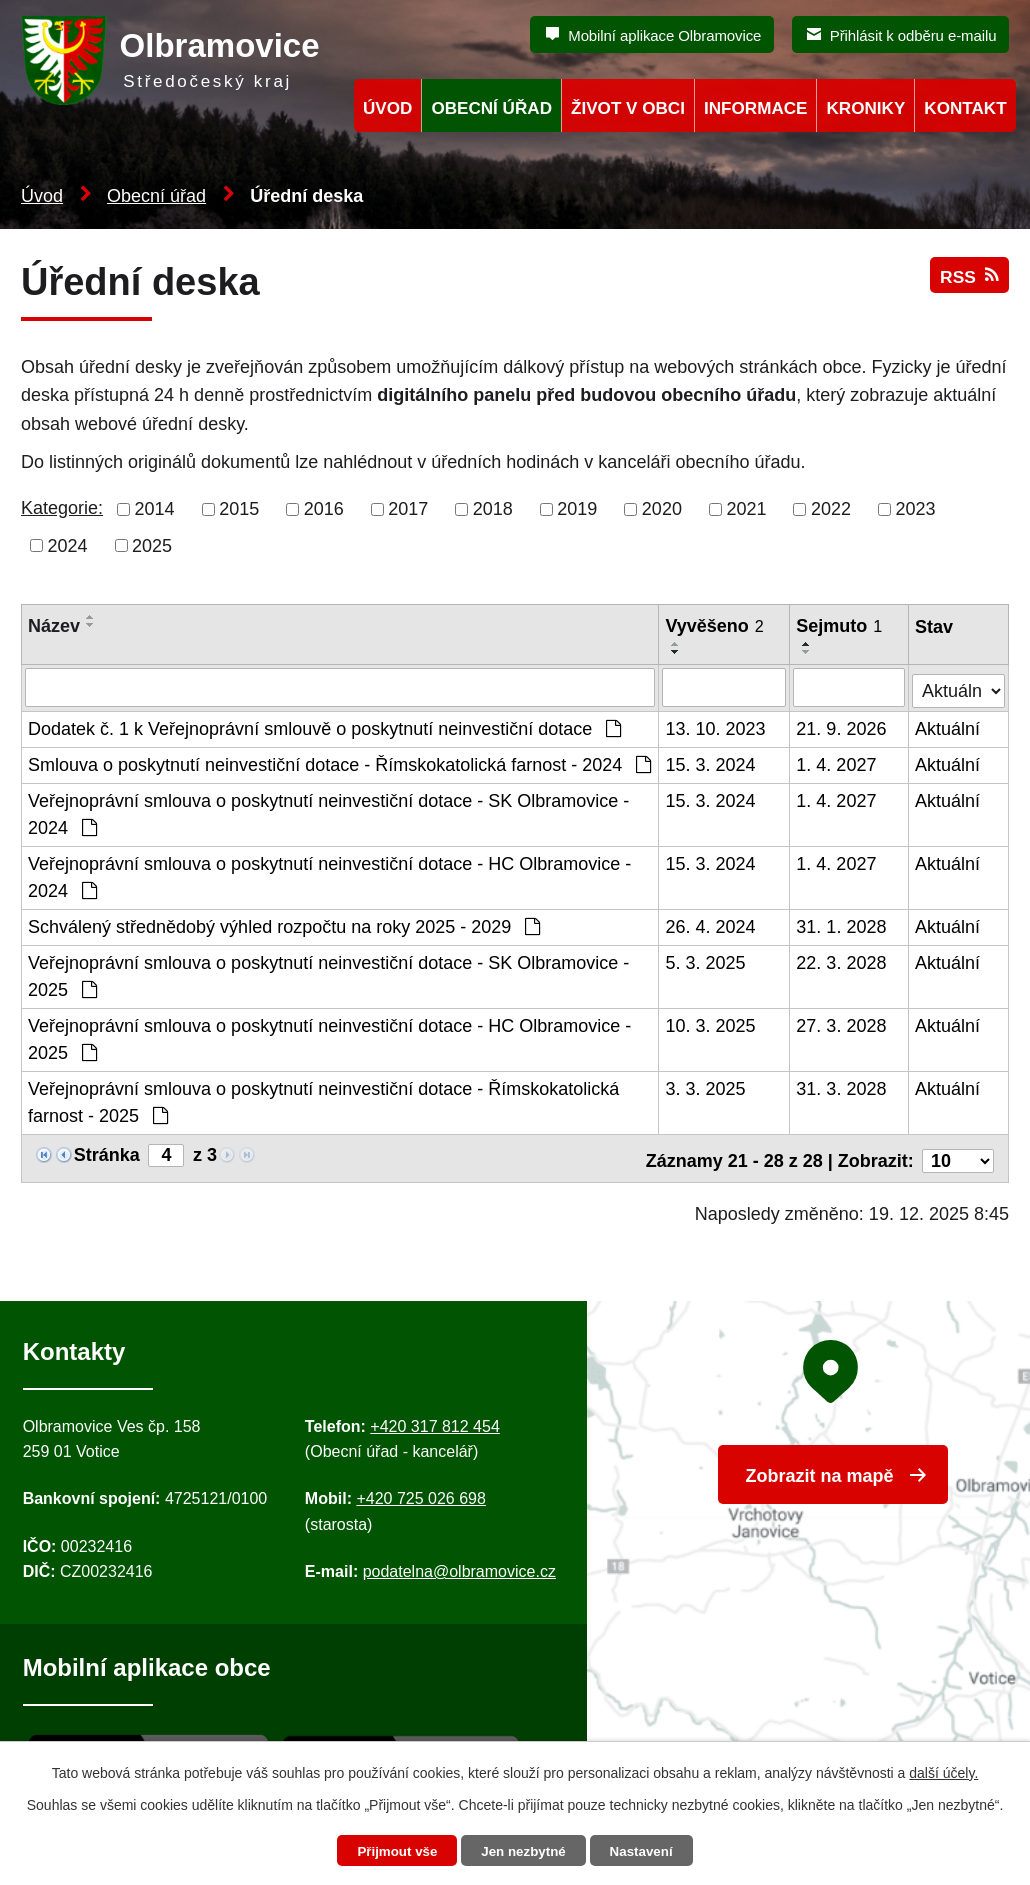 This screenshot has width=1030, height=1885. I want to click on další účely., so click(943, 1771).